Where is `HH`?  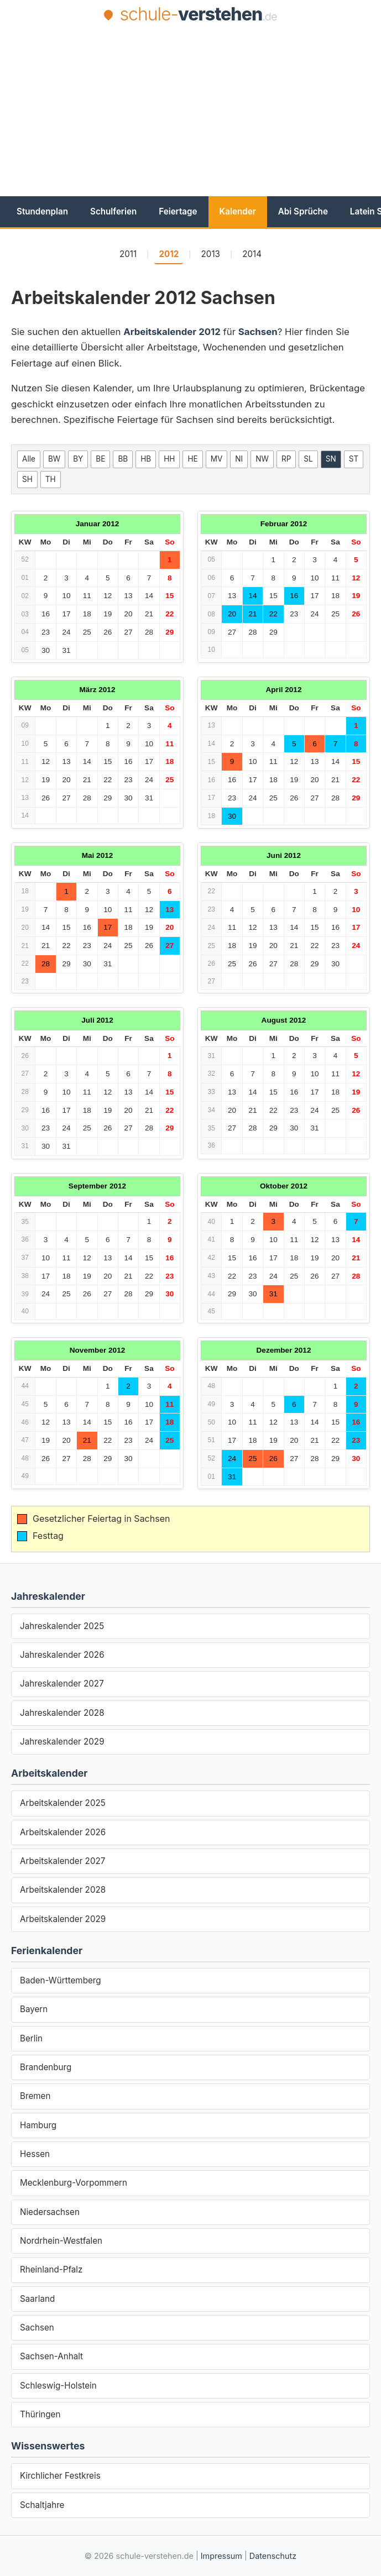
HH is located at coordinates (169, 458).